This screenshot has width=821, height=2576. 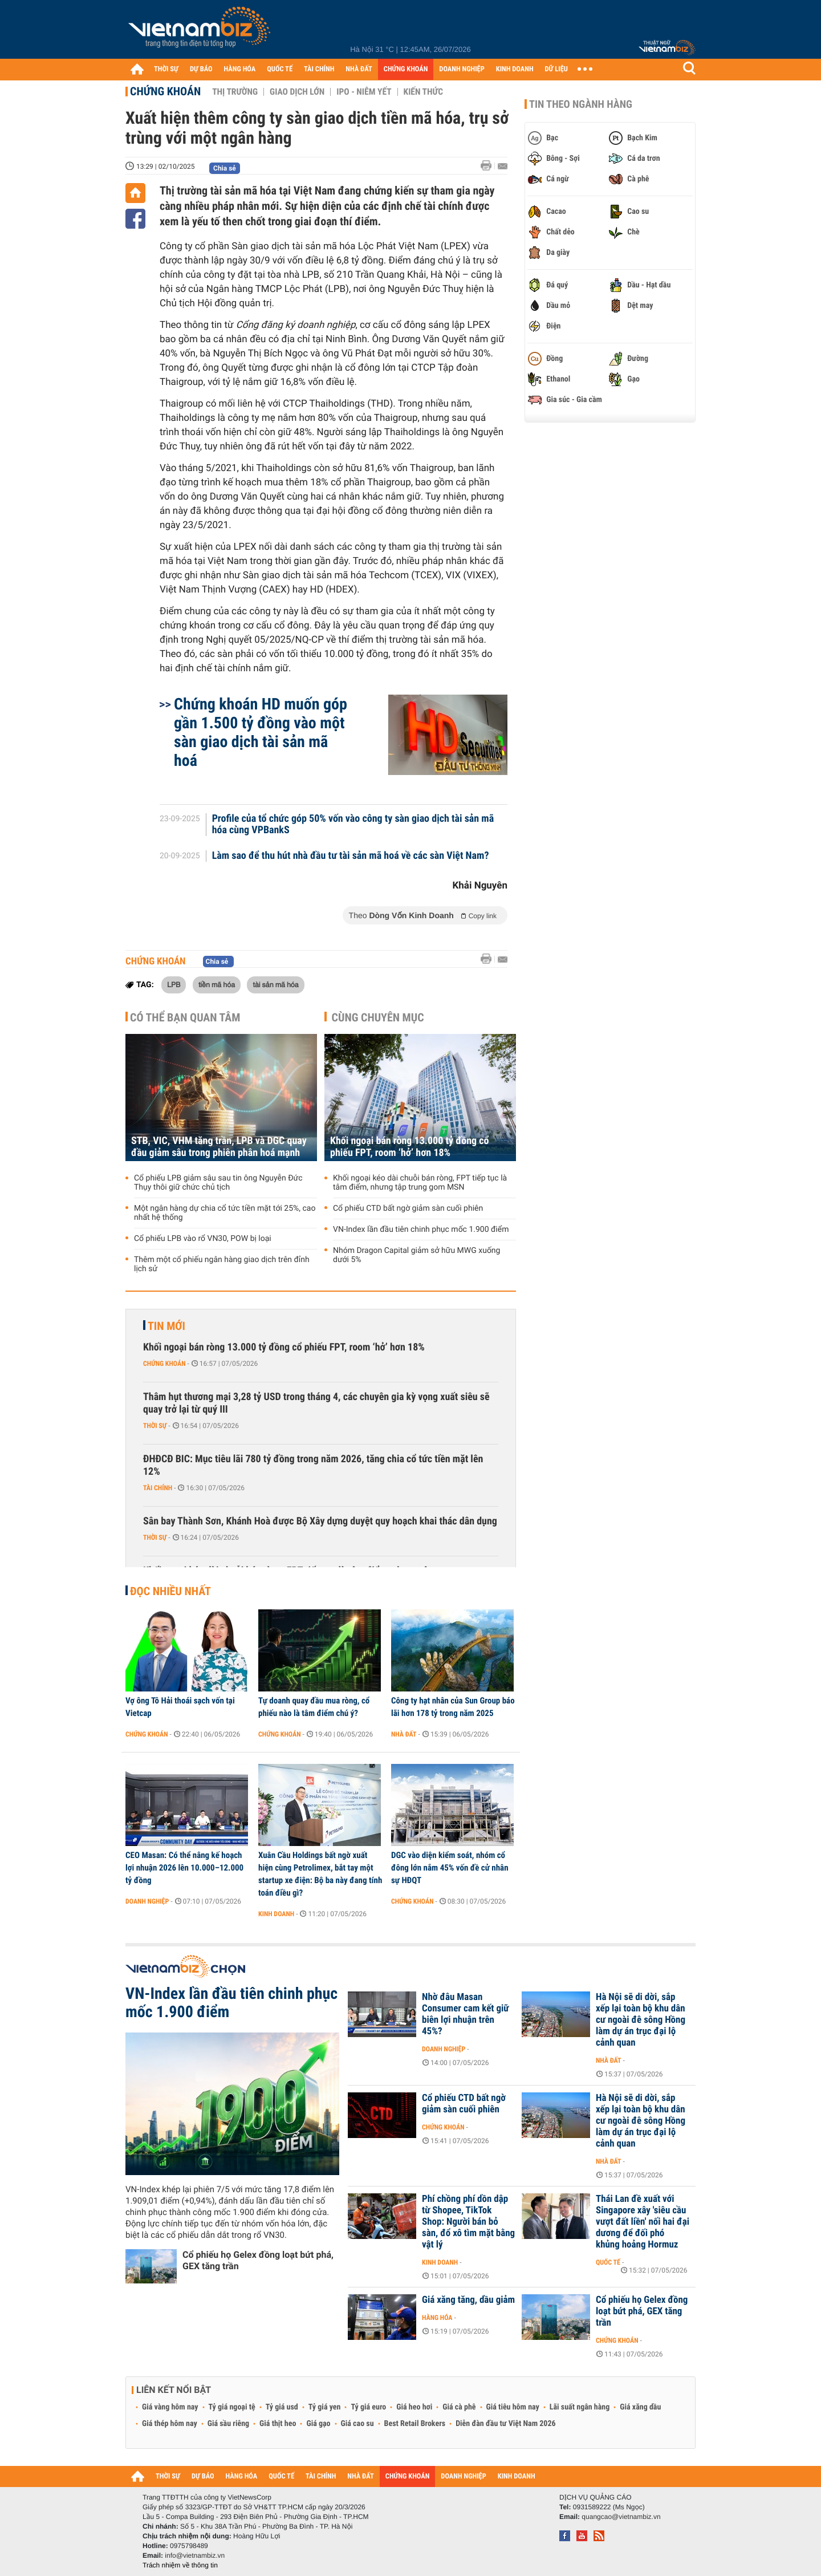 I want to click on Xuân Cầu Holdings bất ngờ xuất hiện cùng Petrolimex, bắt tay một startup xe điện: Bộ ba này đang tính toán điều gì?, so click(x=320, y=1874).